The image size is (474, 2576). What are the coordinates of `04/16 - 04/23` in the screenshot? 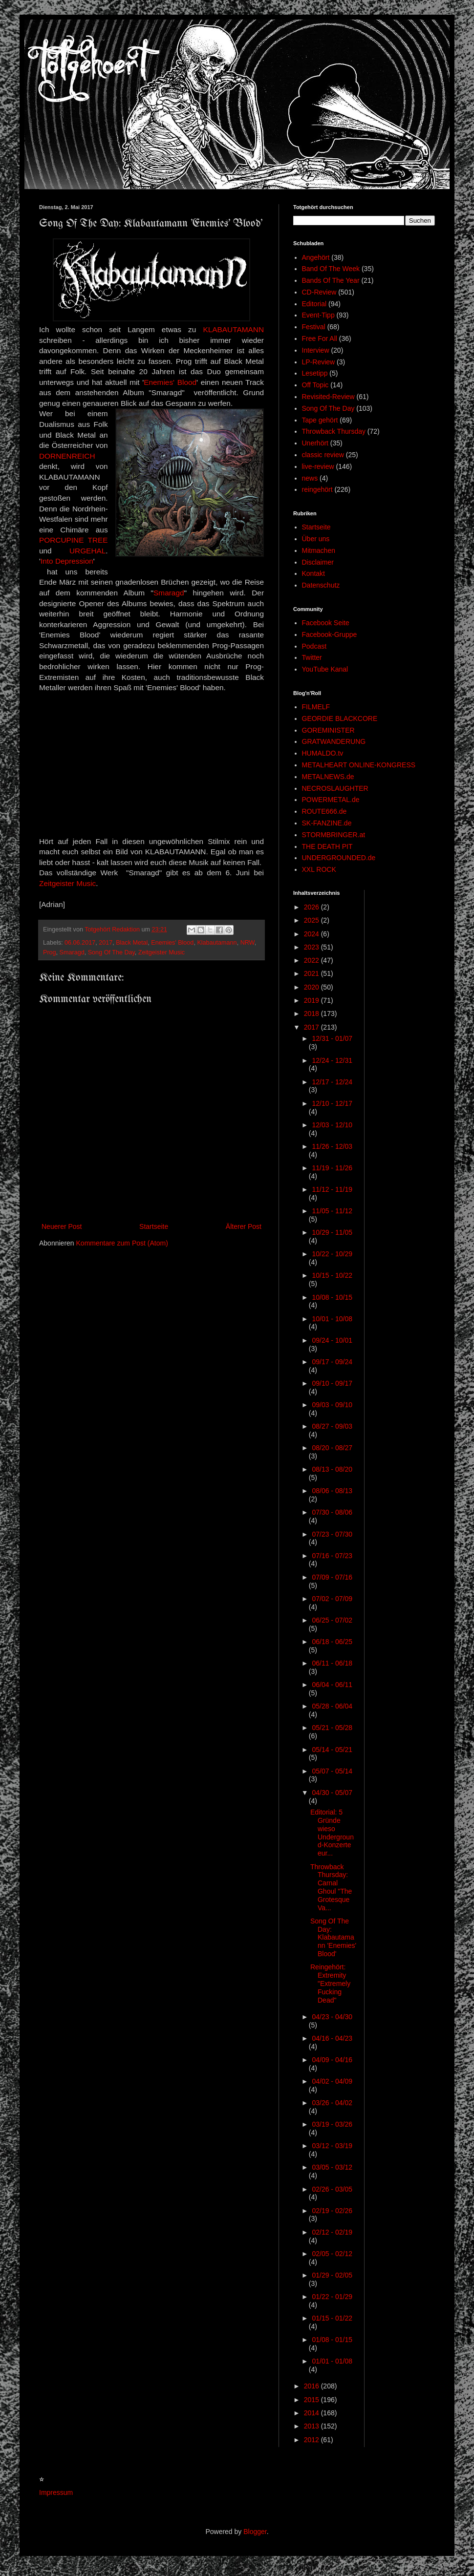 It's located at (332, 2038).